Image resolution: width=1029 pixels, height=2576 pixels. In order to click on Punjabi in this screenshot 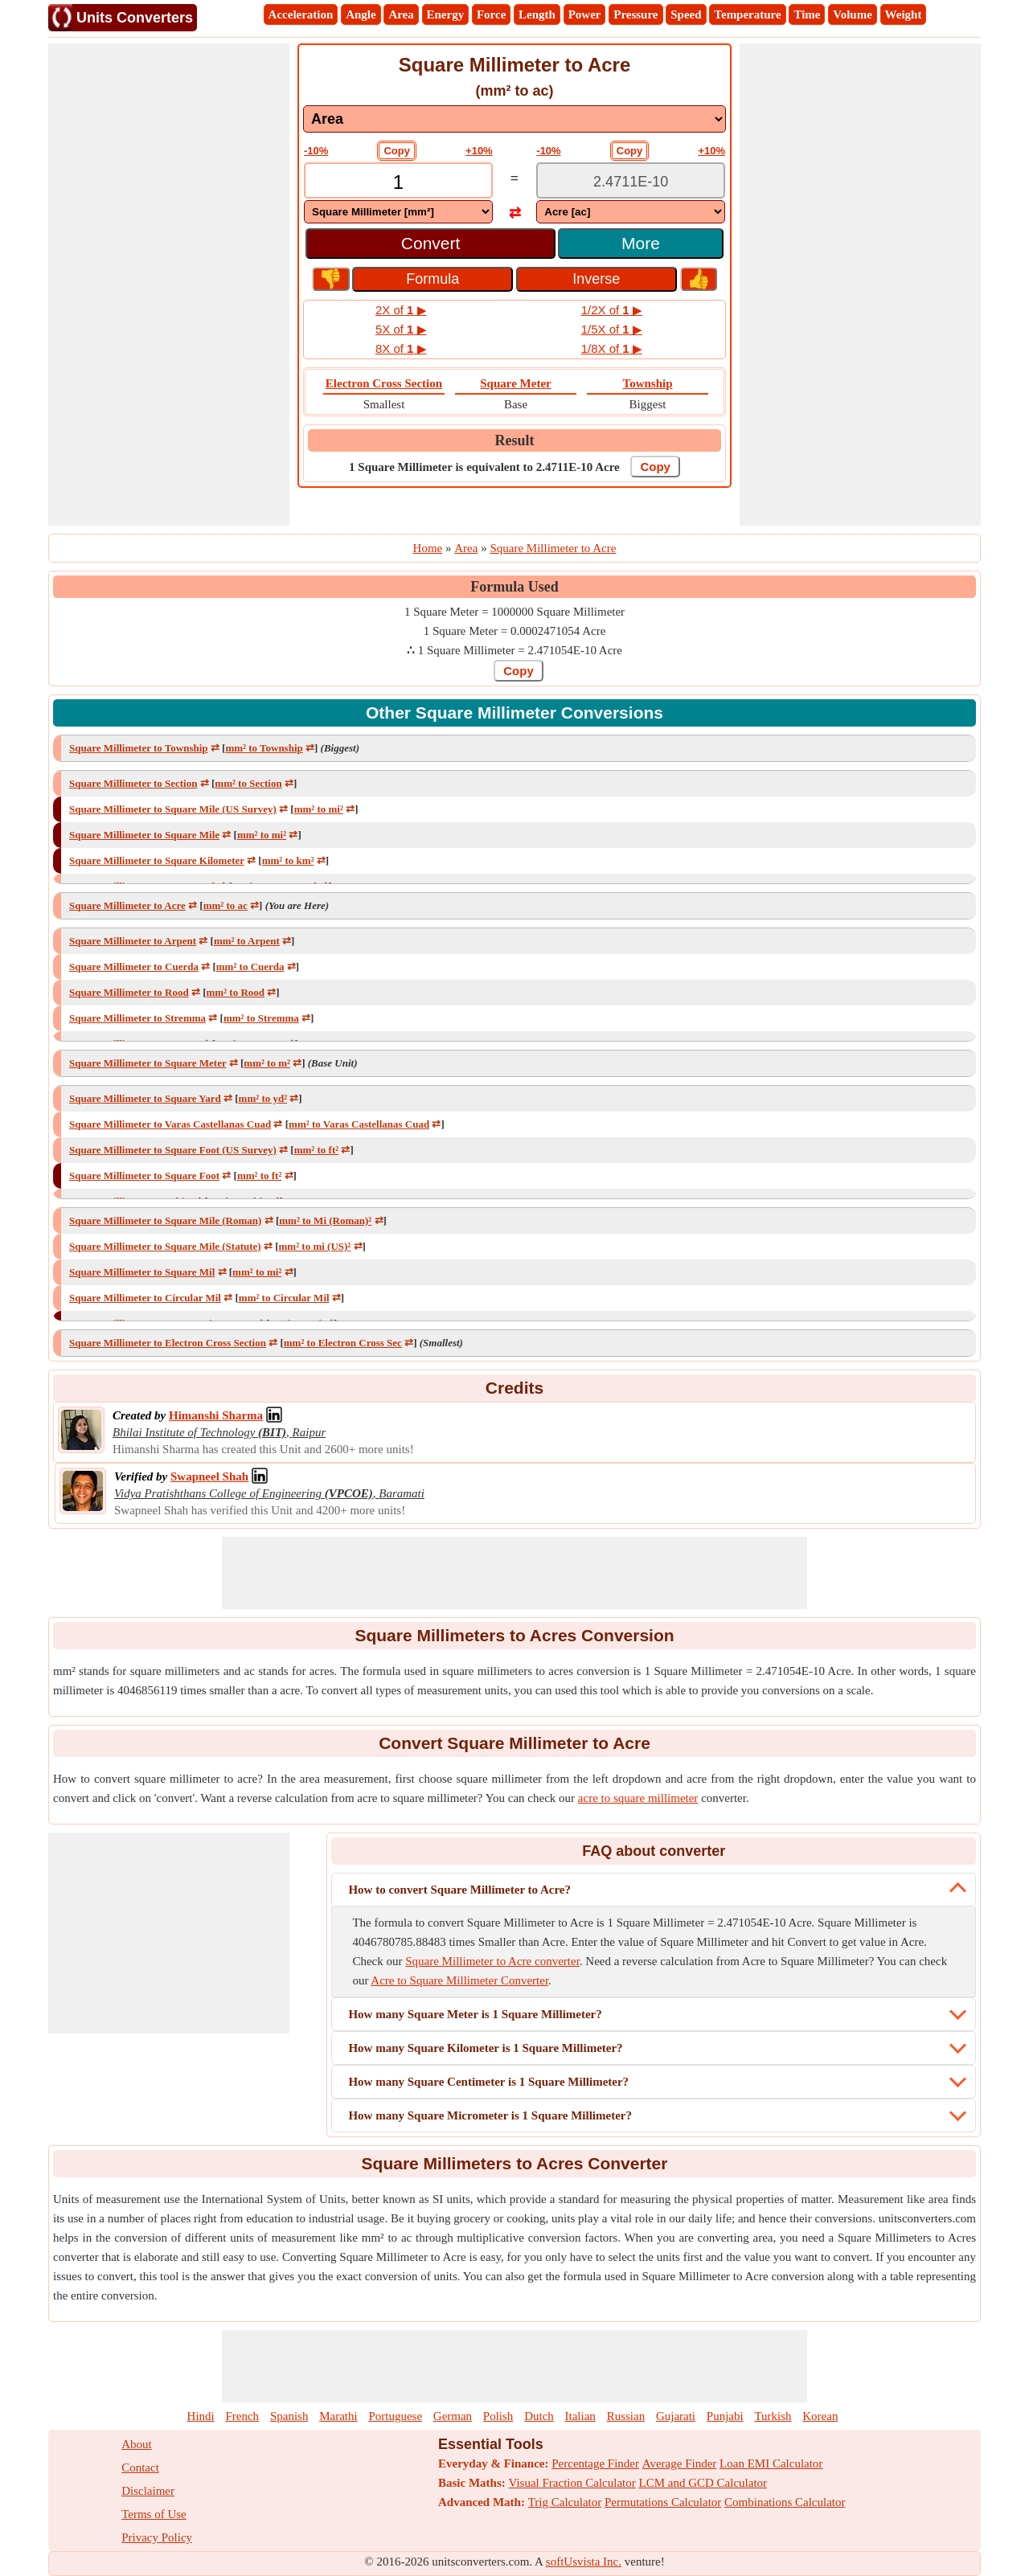, I will do `click(725, 2416)`.